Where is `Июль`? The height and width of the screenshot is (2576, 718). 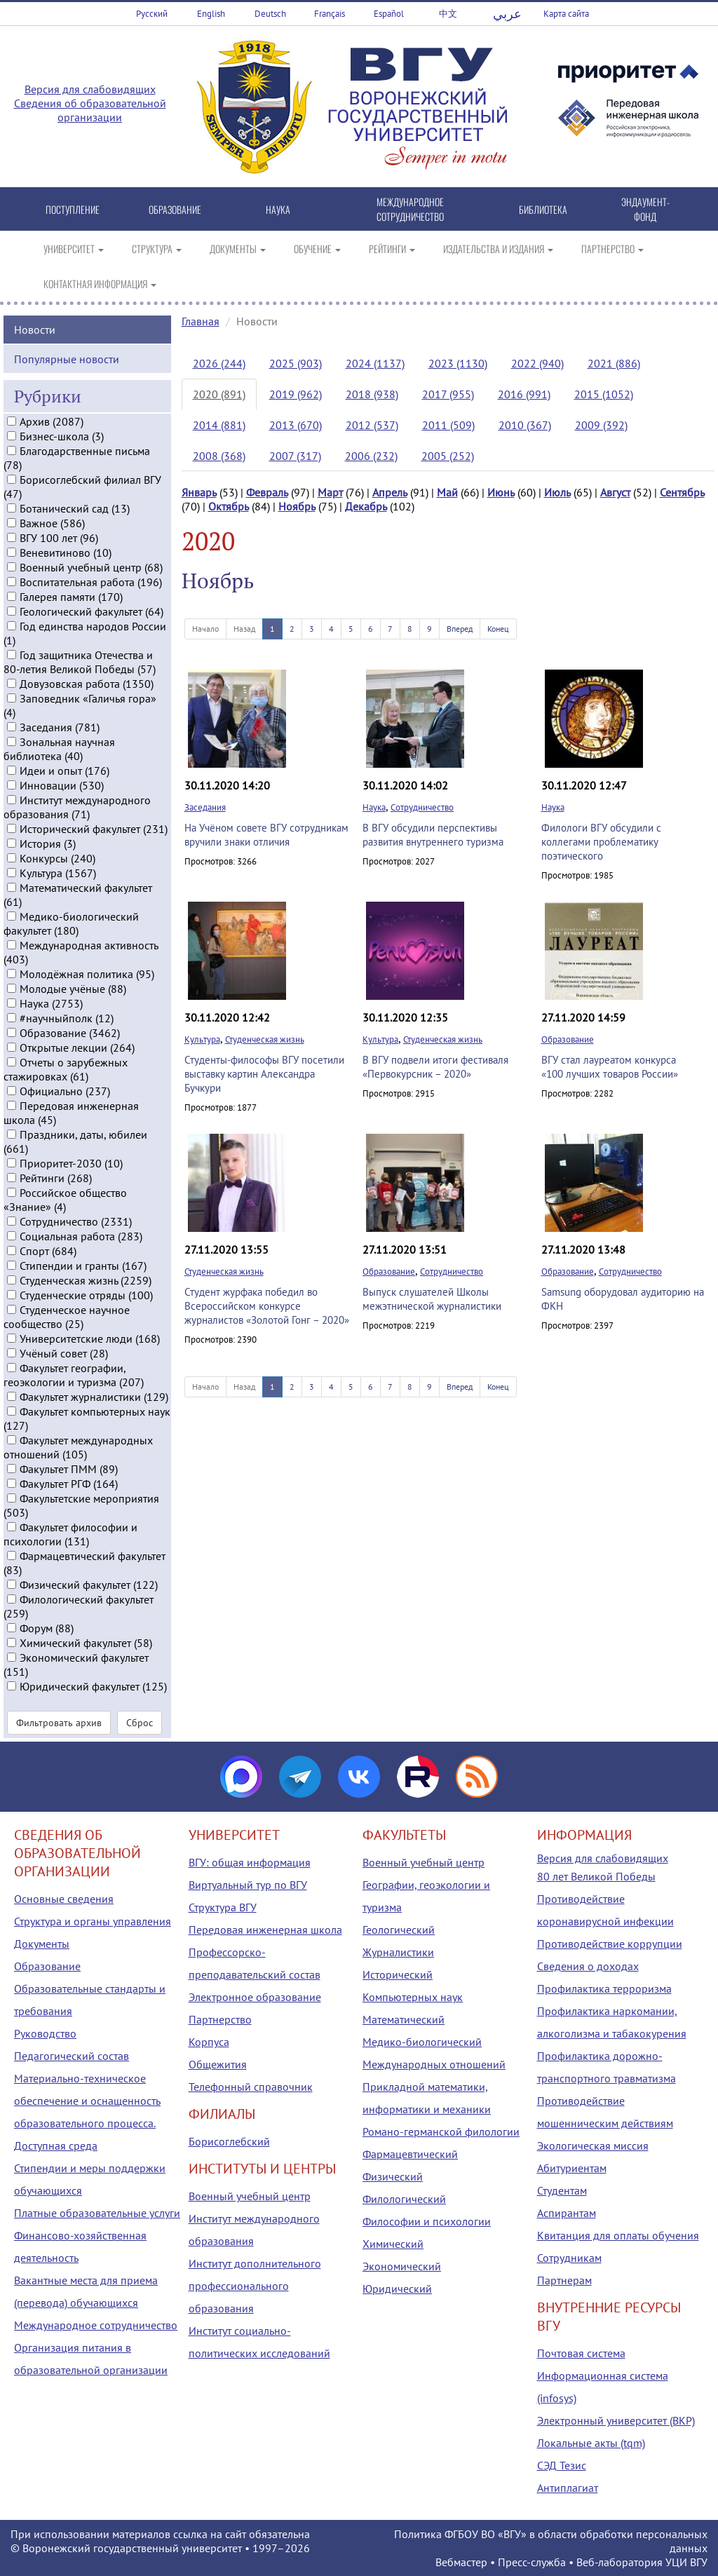
Июль is located at coordinates (557, 492).